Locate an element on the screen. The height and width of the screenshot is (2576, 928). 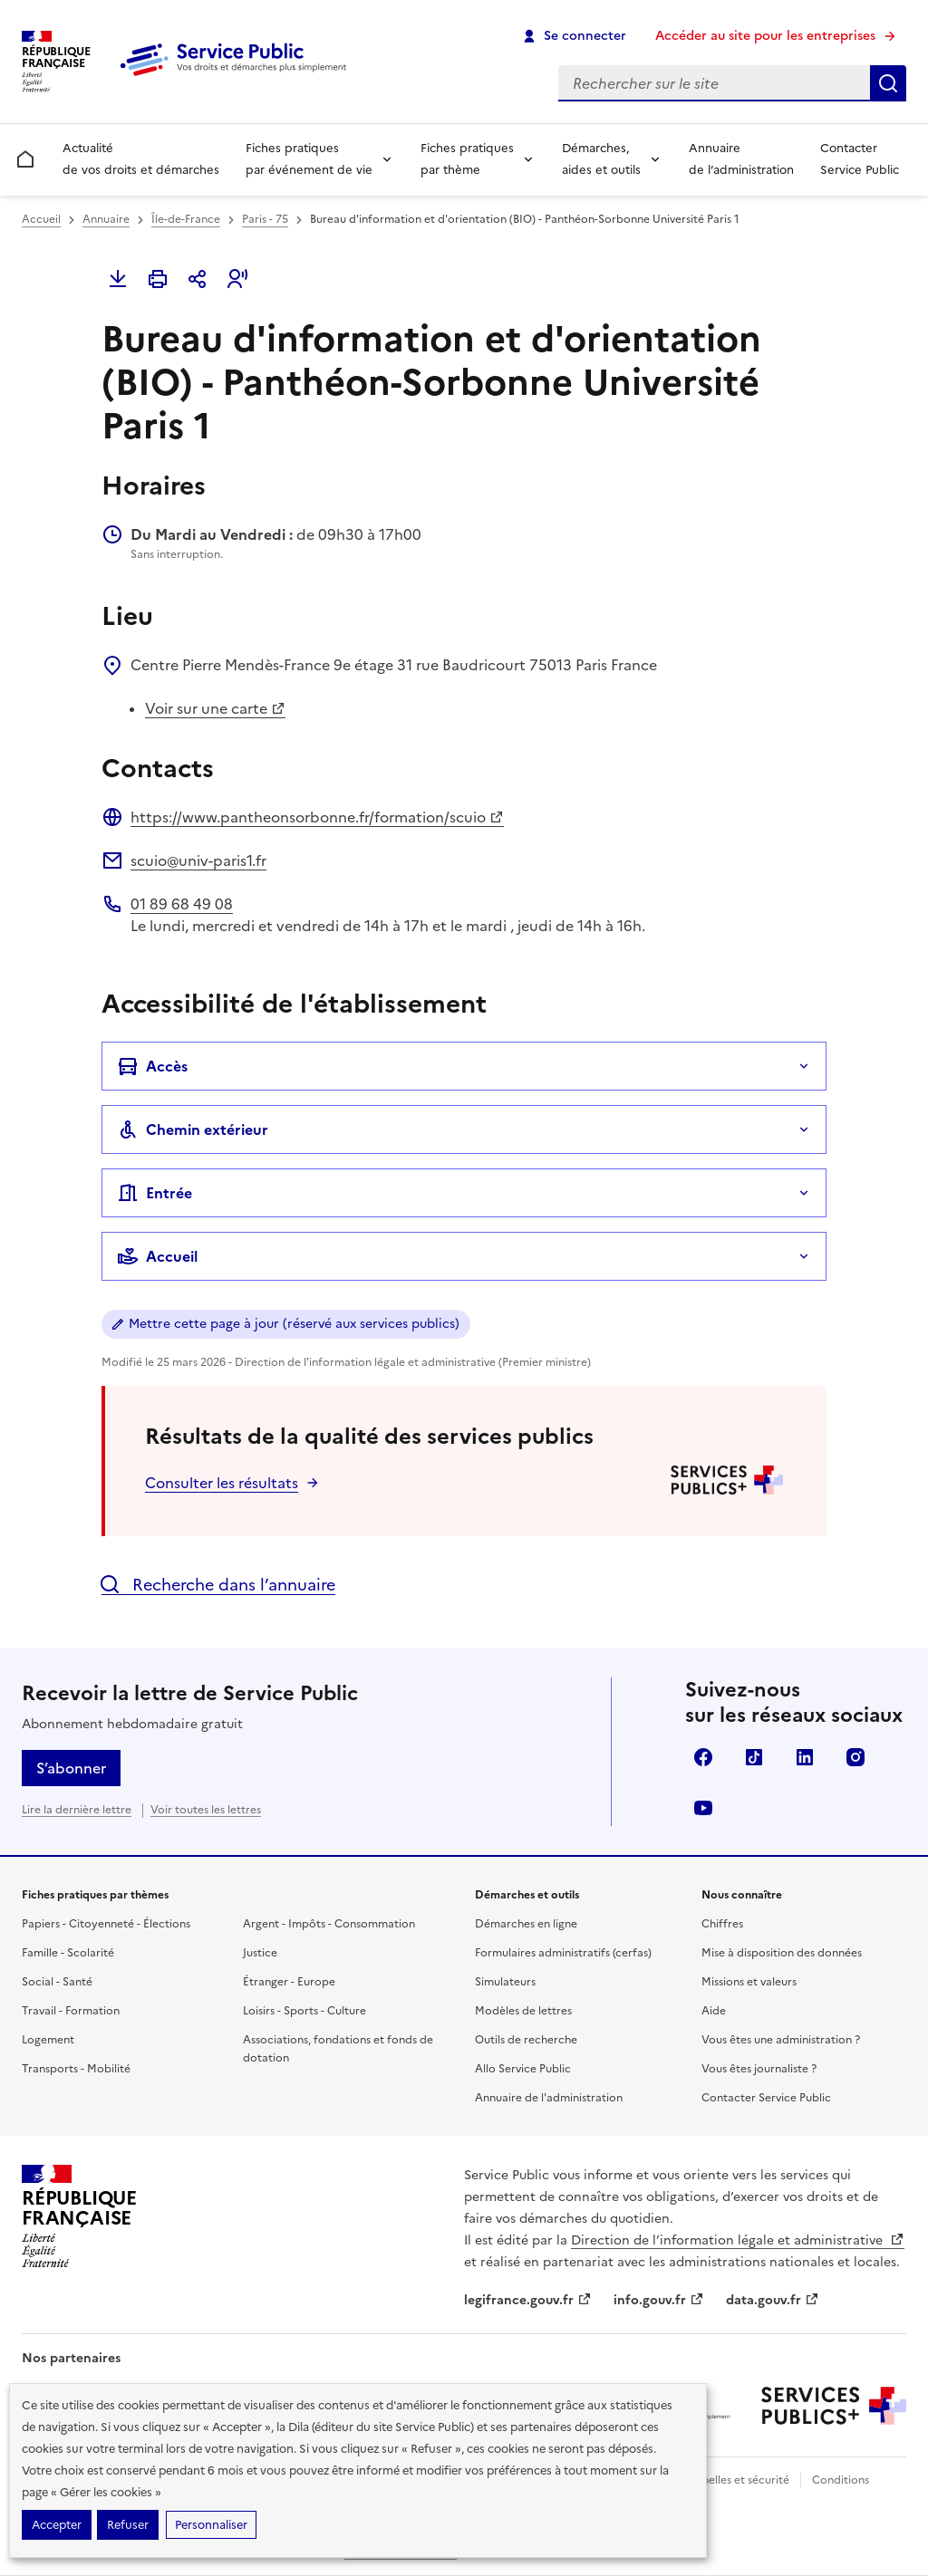
Fiches pratiques par événement de vie is located at coordinates (309, 158).